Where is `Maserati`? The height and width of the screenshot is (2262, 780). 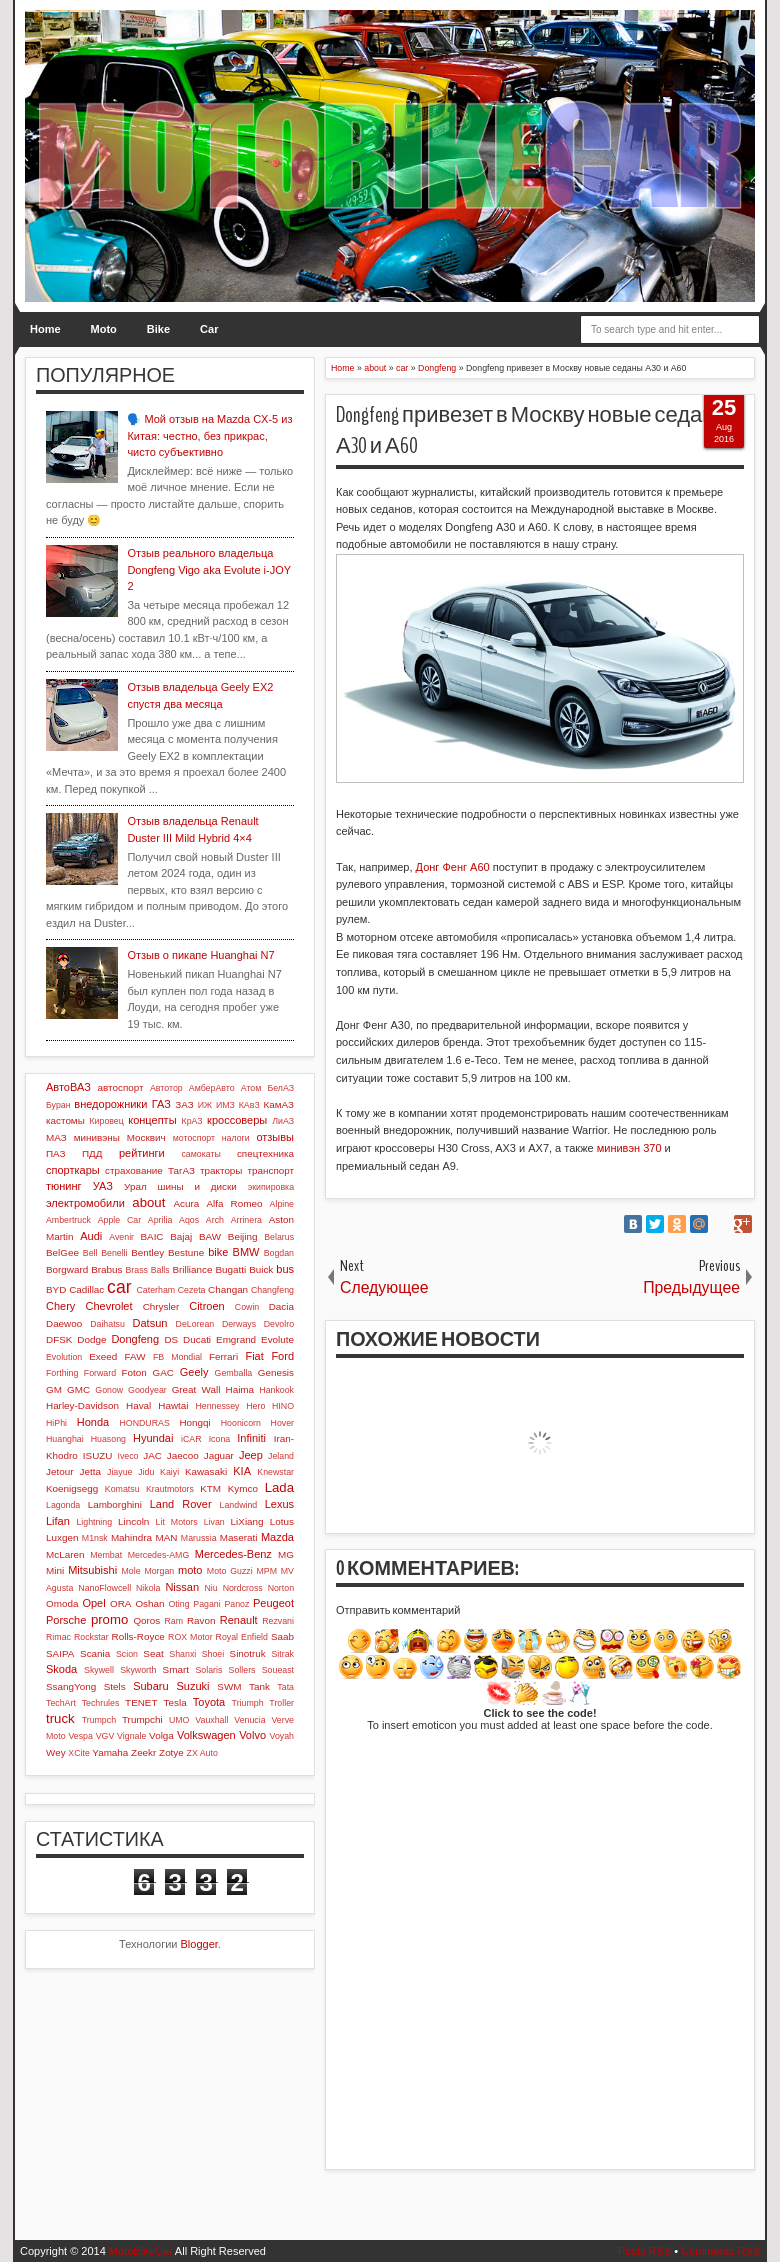
Maserati is located at coordinates (239, 1537).